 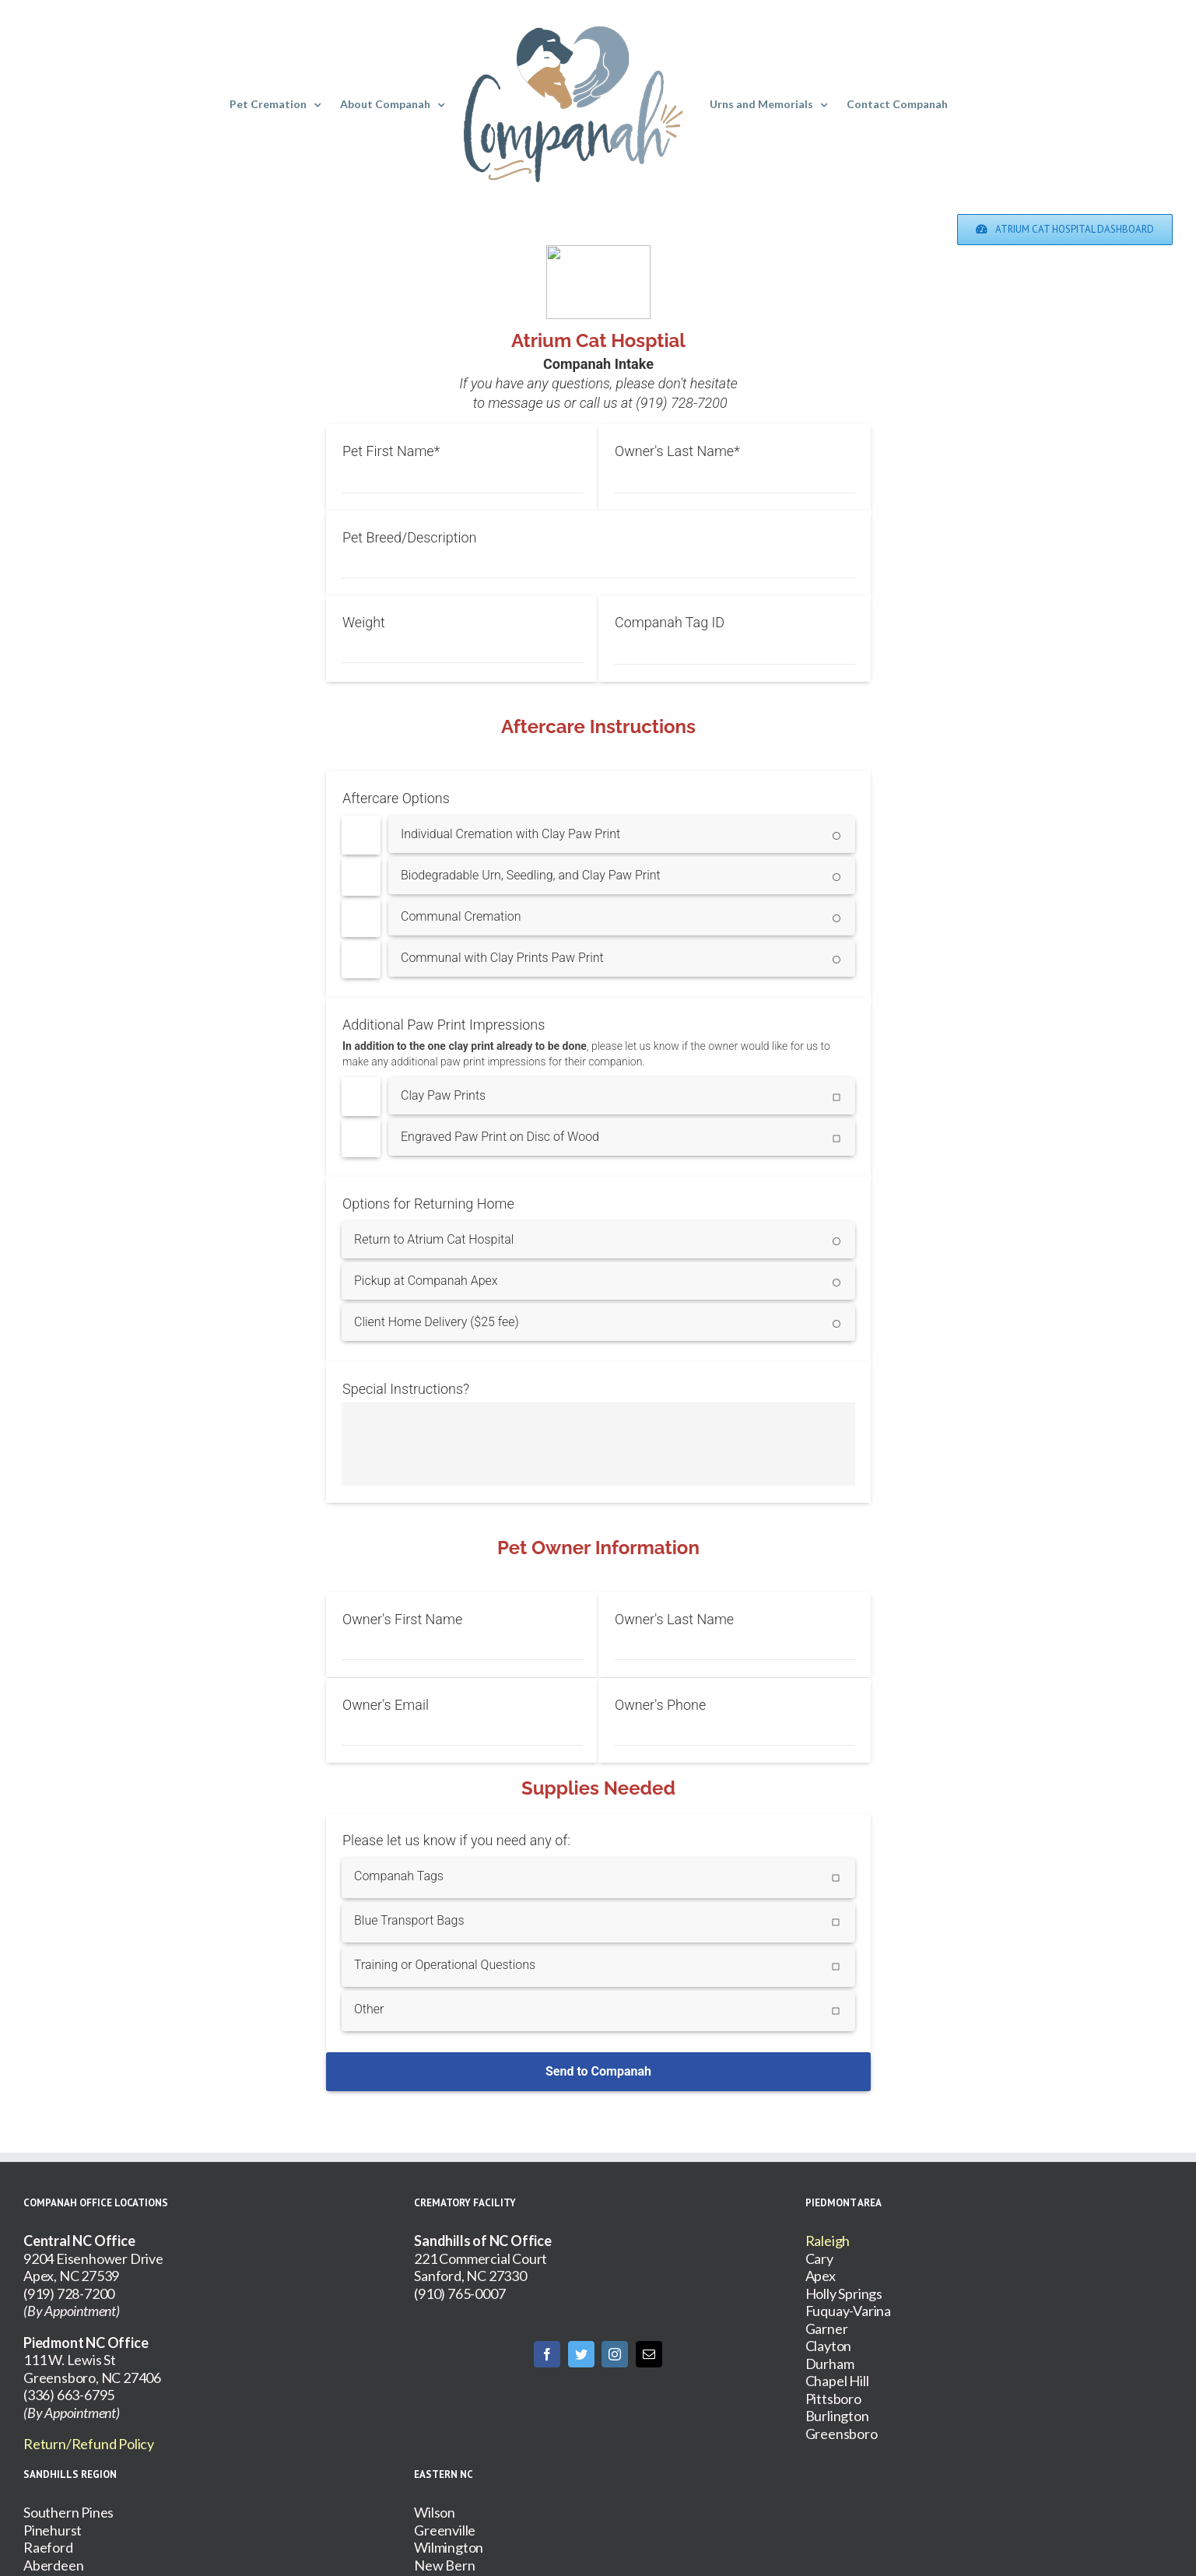 What do you see at coordinates (649, 2354) in the screenshot?
I see `[Mail]` at bounding box center [649, 2354].